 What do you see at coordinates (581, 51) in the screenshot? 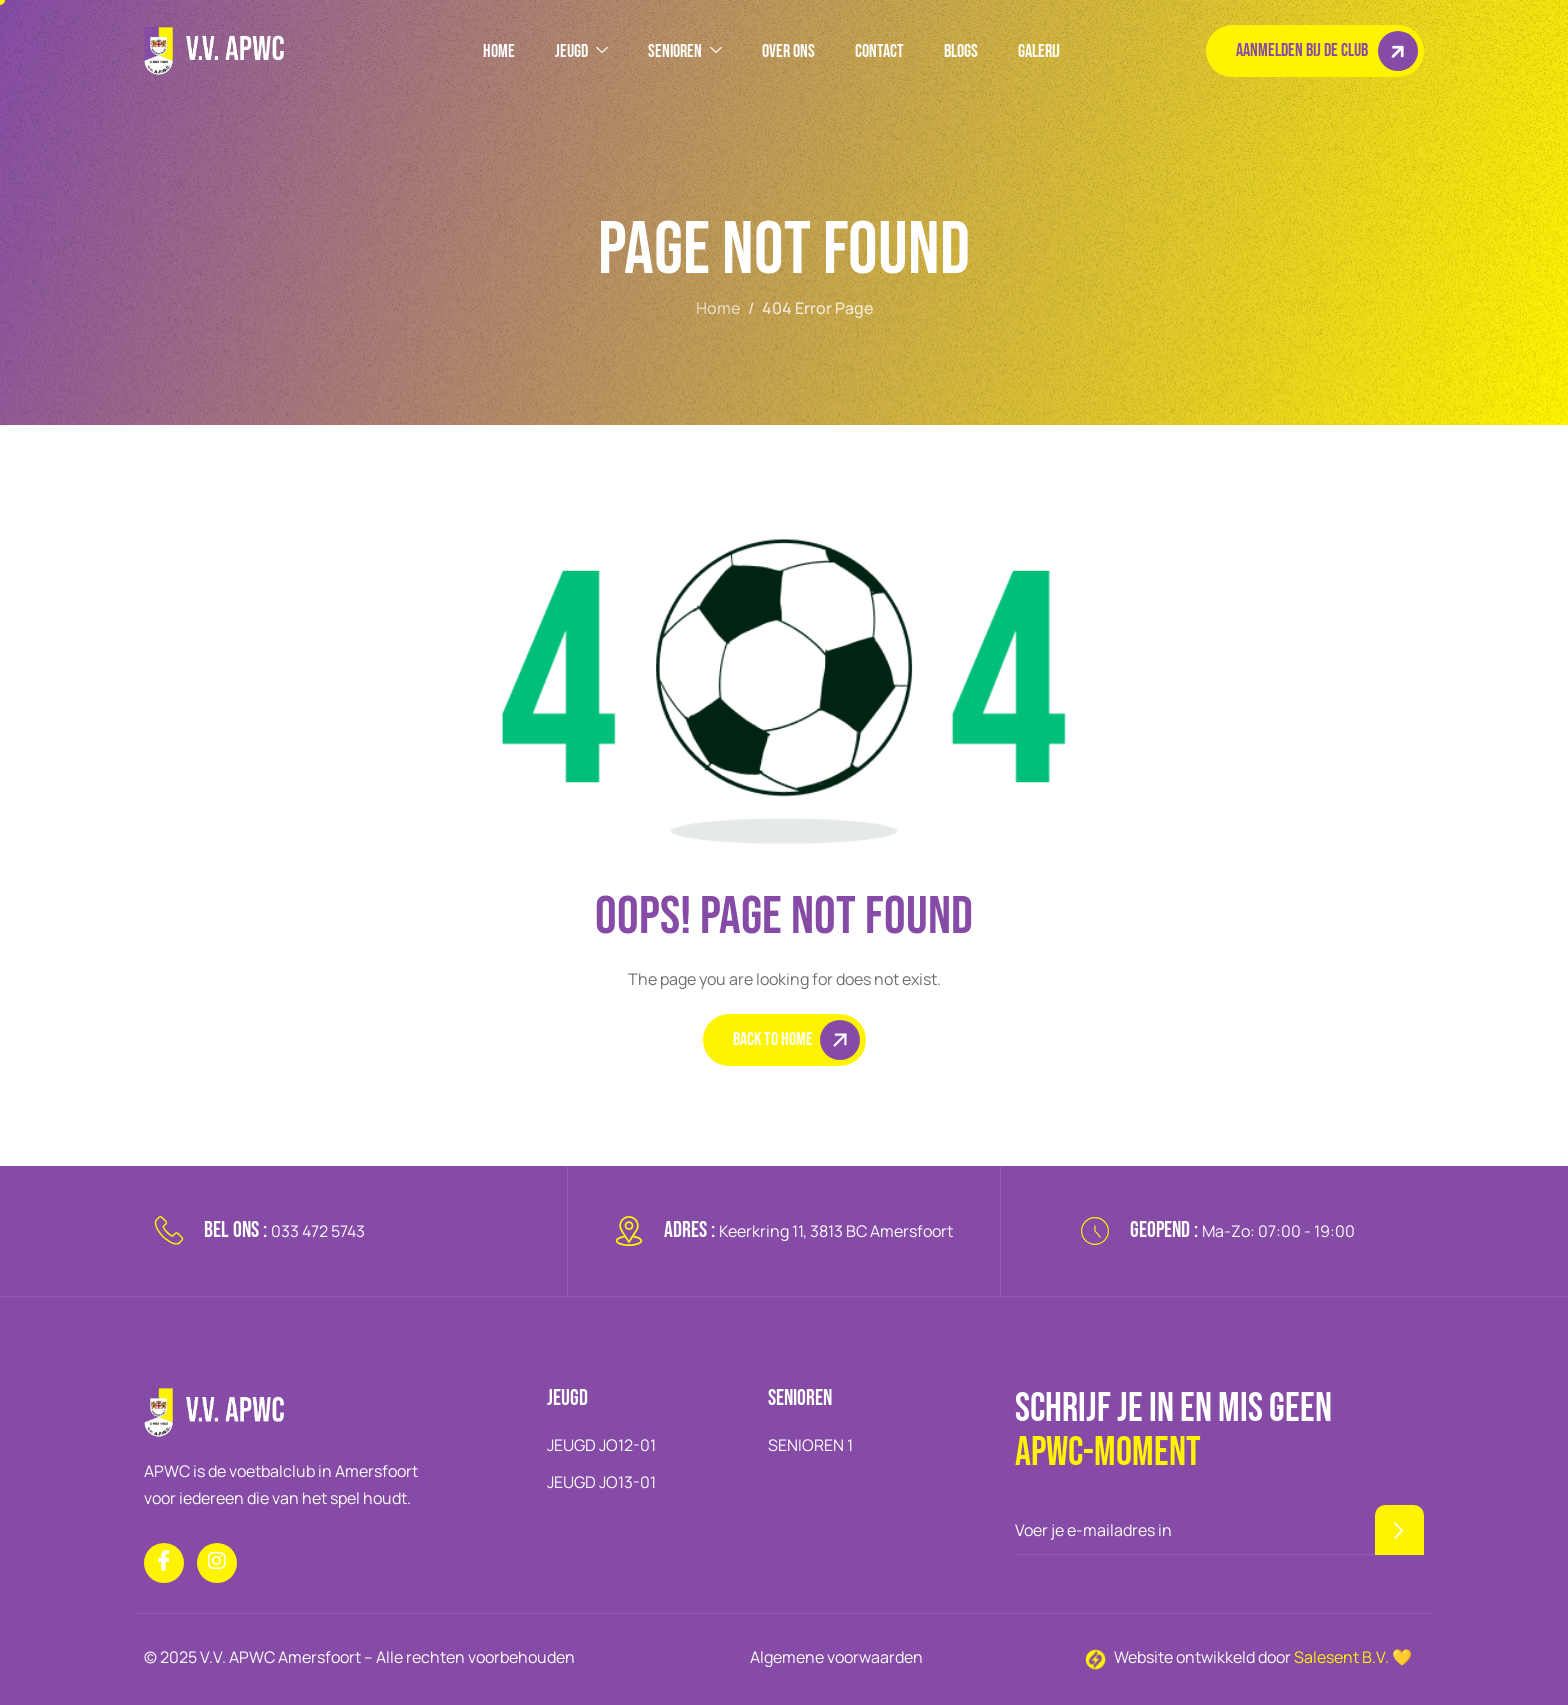
I see `JEUGD` at bounding box center [581, 51].